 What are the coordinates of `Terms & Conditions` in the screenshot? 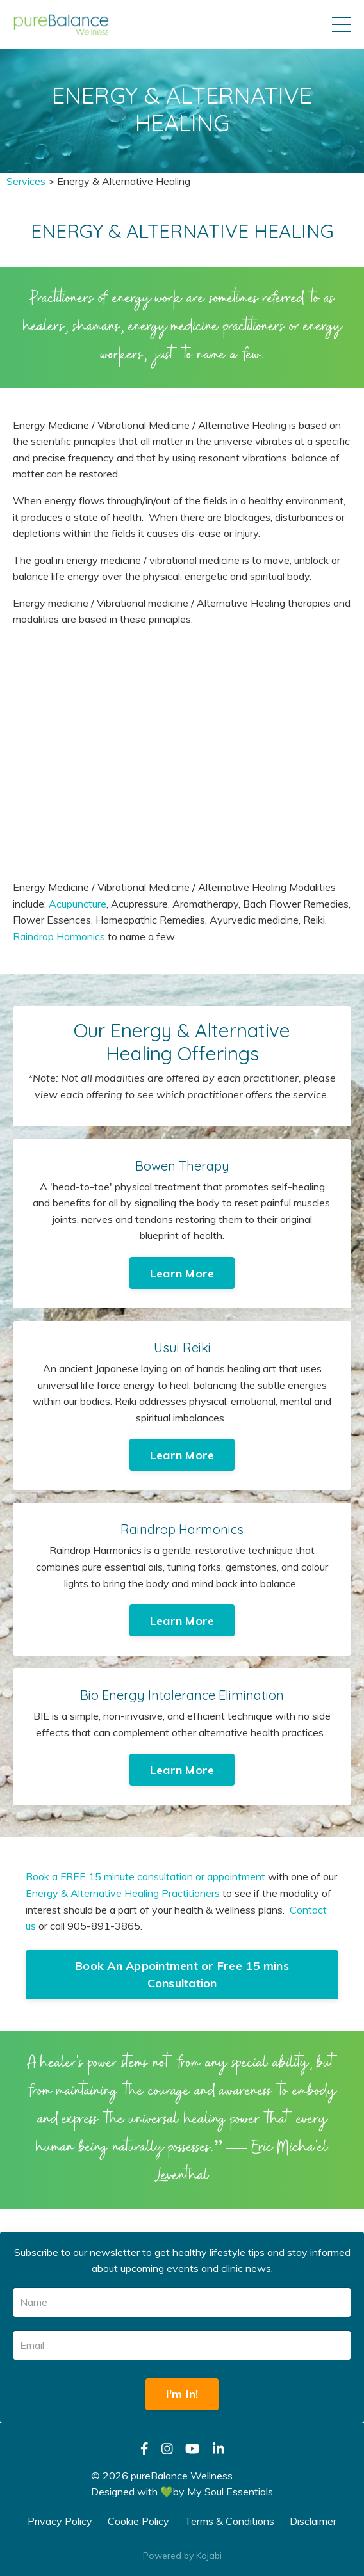 It's located at (229, 2521).